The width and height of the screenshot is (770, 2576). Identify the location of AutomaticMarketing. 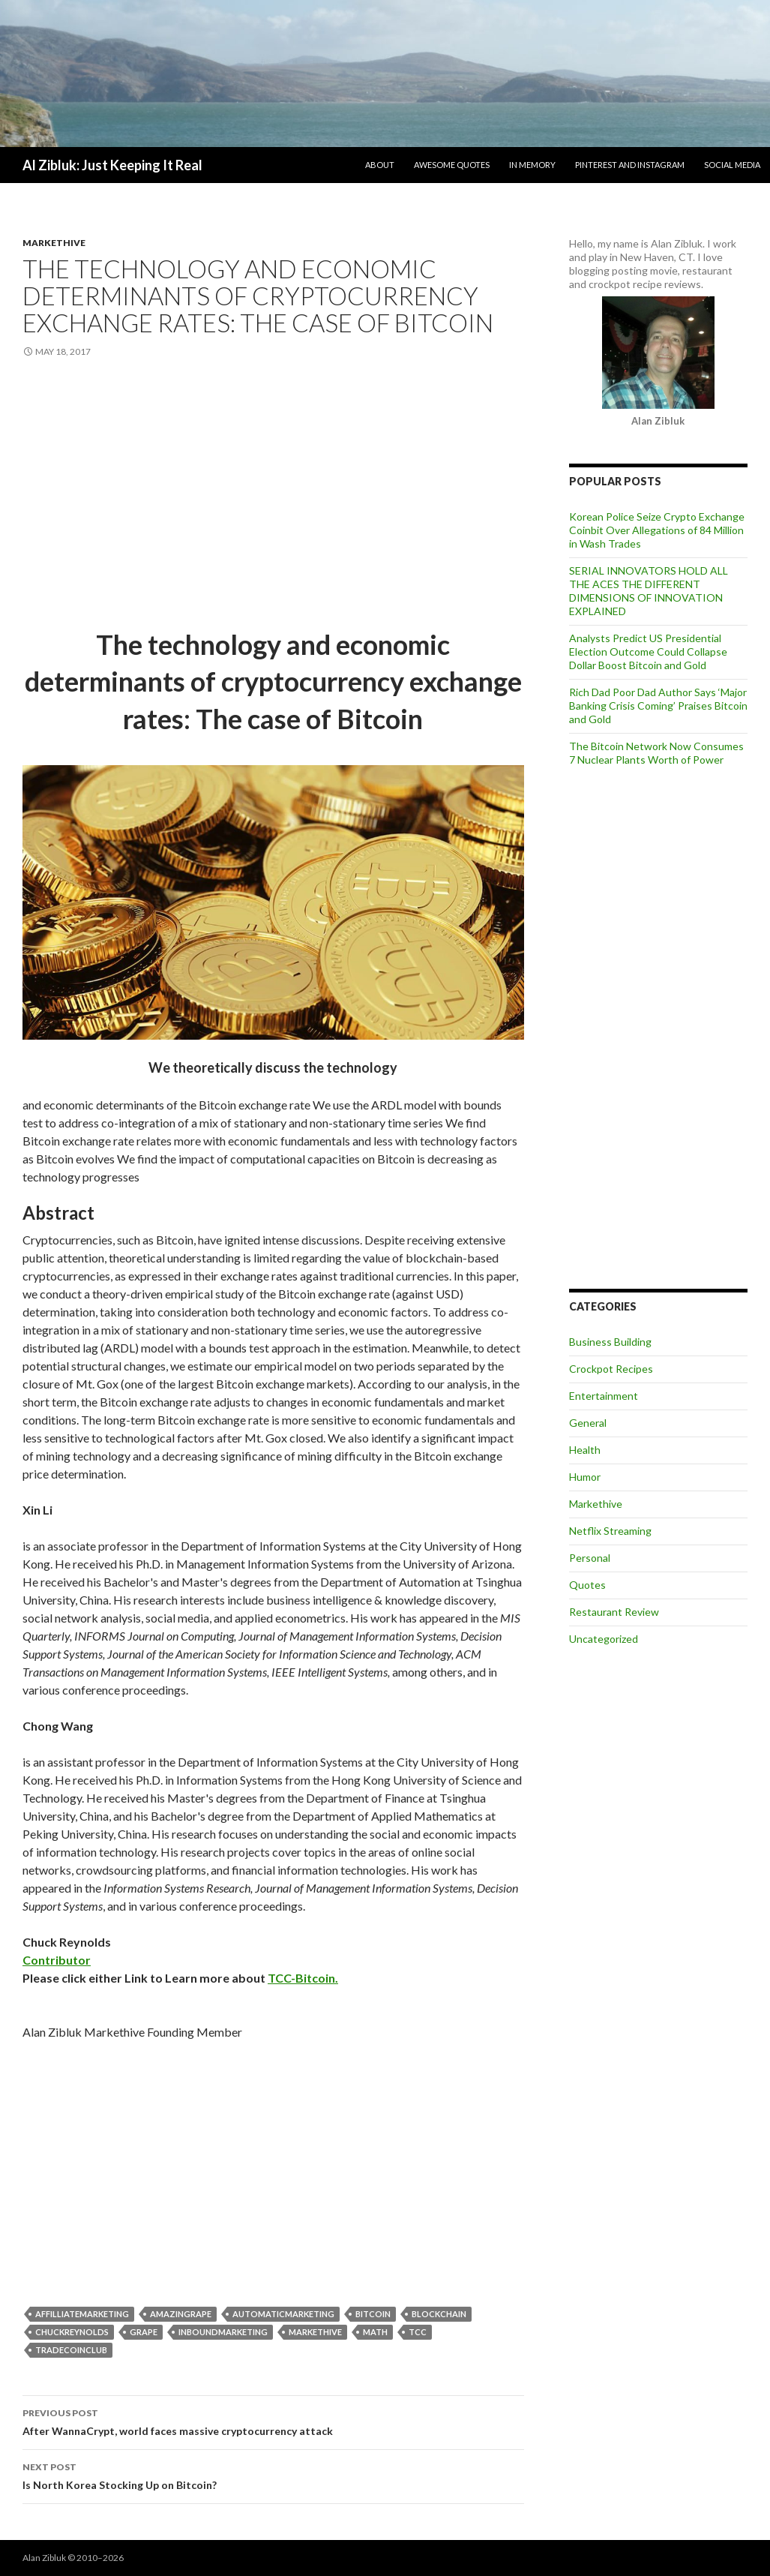
(283, 2314).